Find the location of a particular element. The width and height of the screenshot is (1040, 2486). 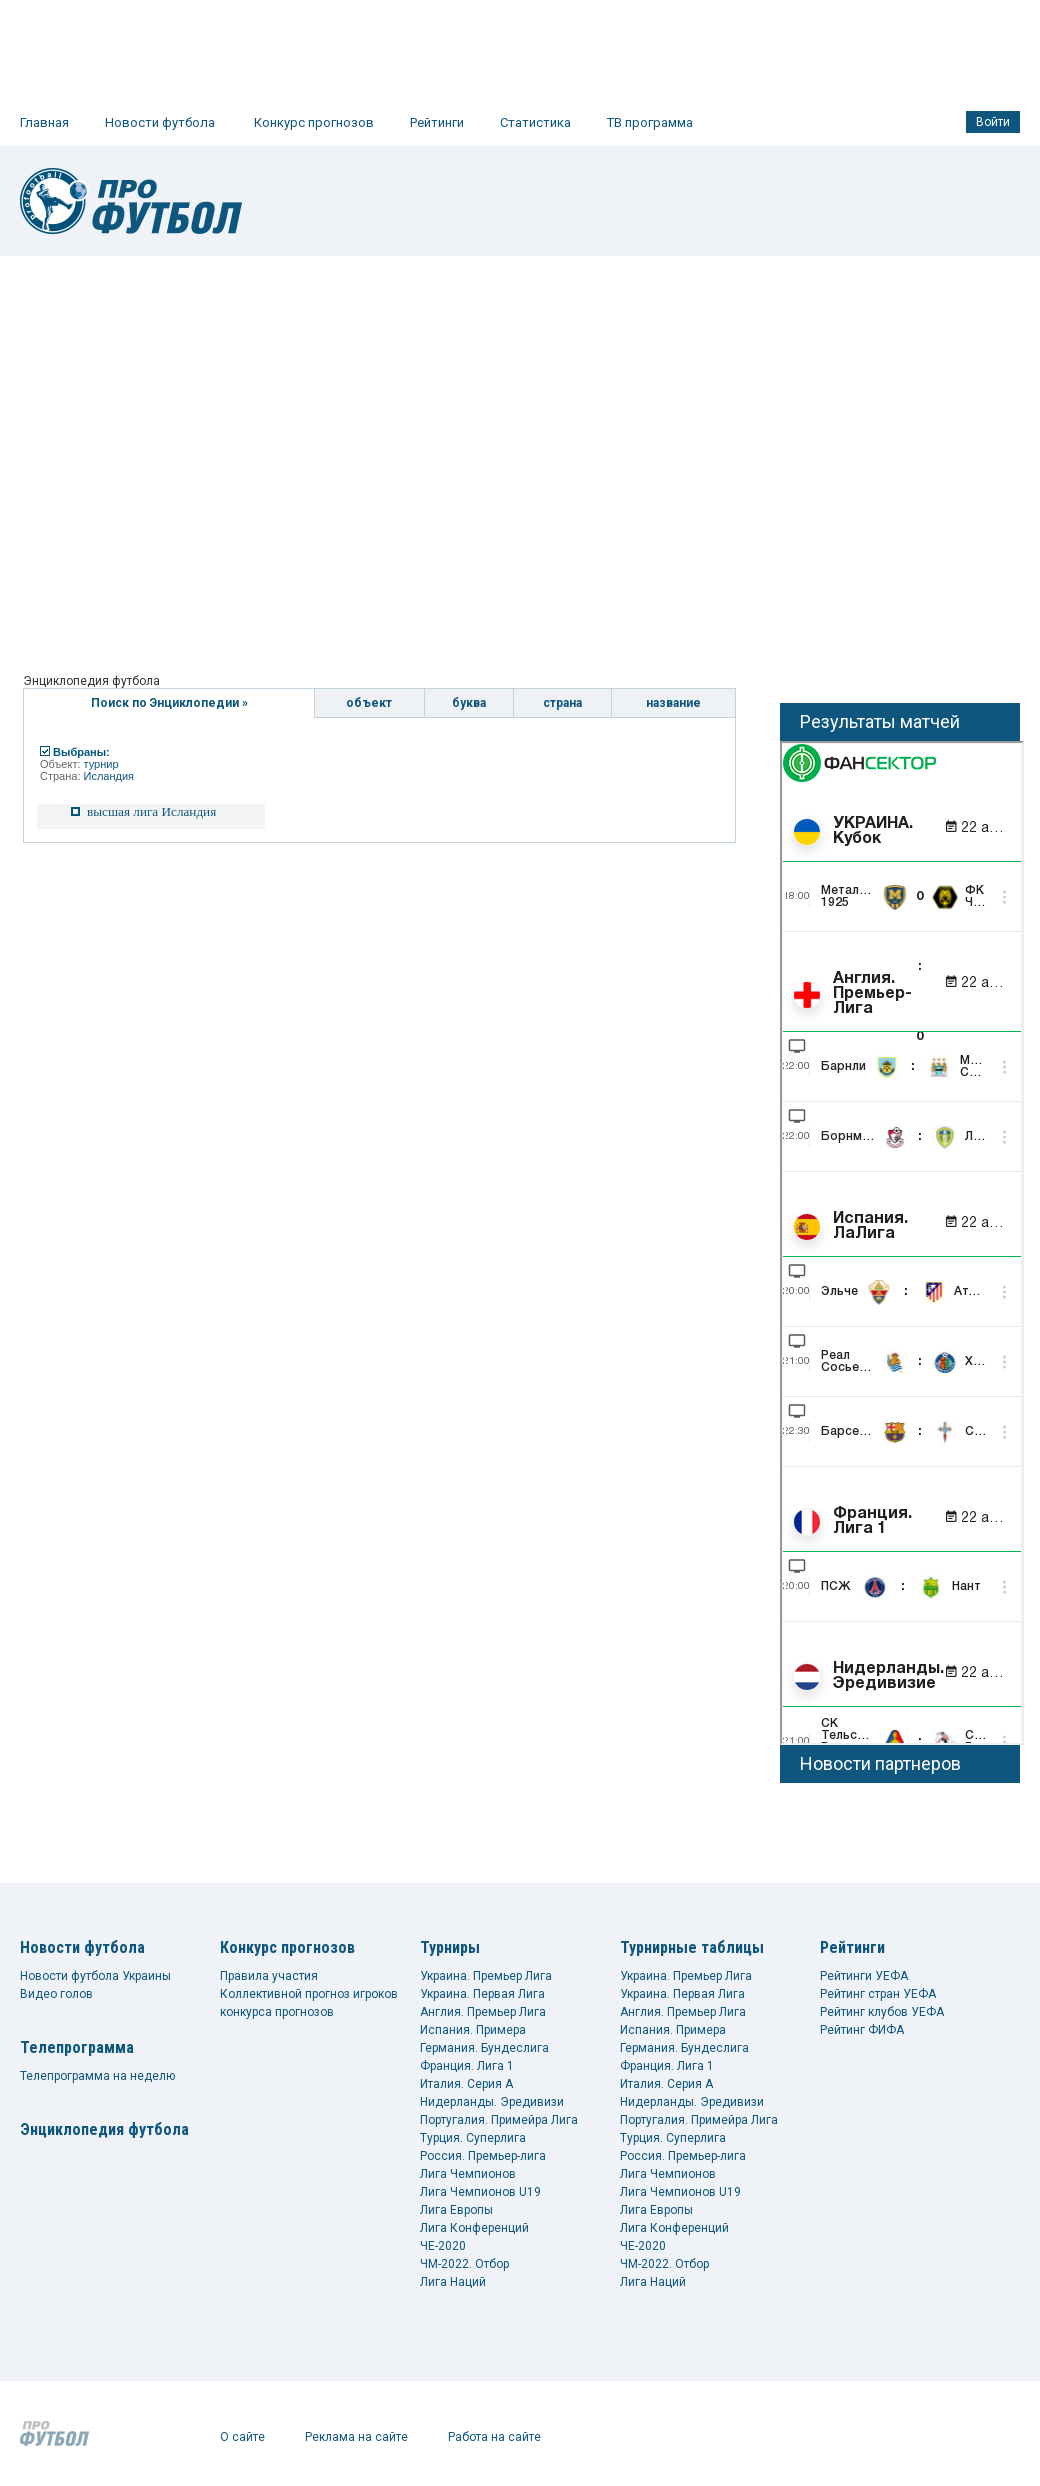

ЧЕ-2020 is located at coordinates (443, 2246).